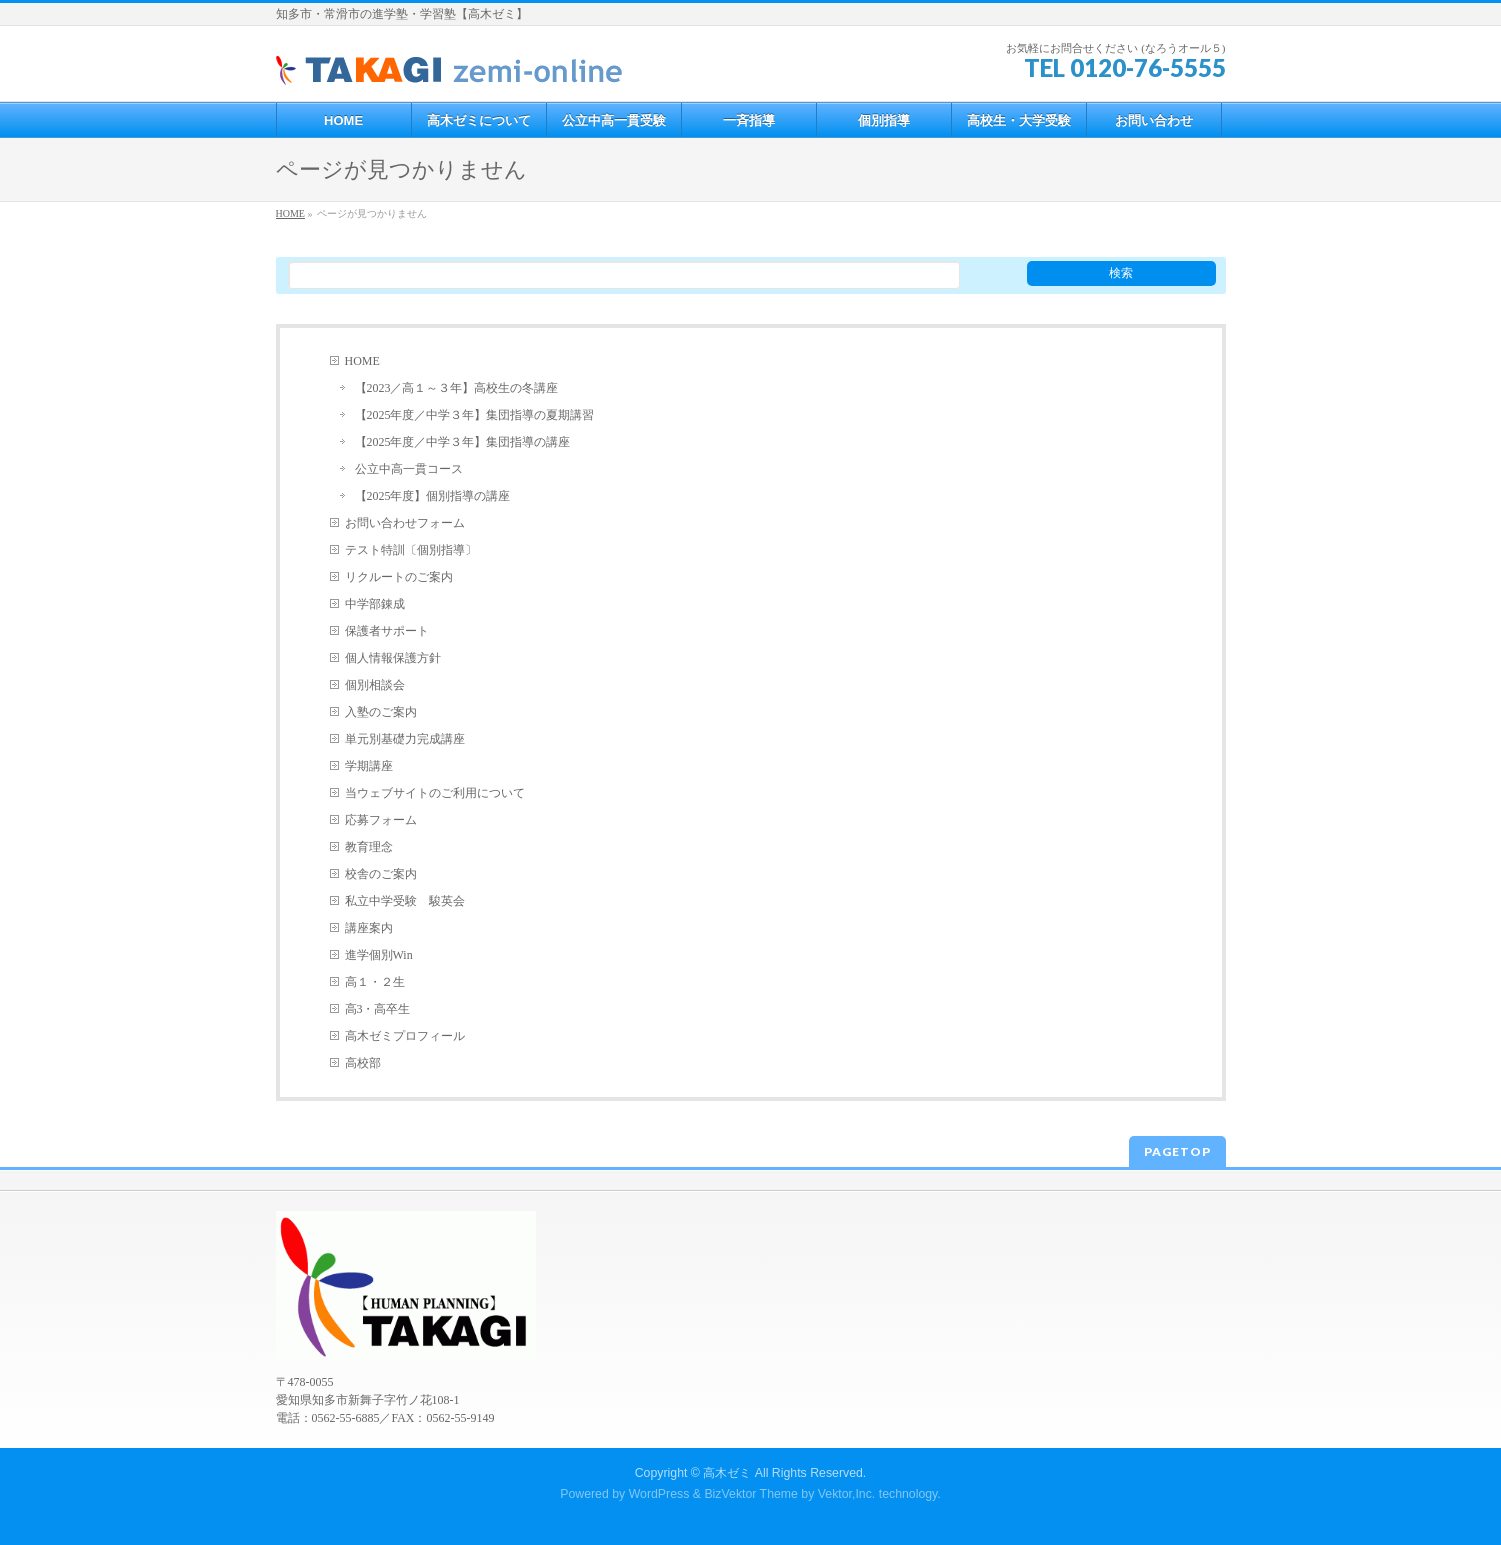  Describe the element at coordinates (751, 1494) in the screenshot. I see `BizVektor Theme` at that location.